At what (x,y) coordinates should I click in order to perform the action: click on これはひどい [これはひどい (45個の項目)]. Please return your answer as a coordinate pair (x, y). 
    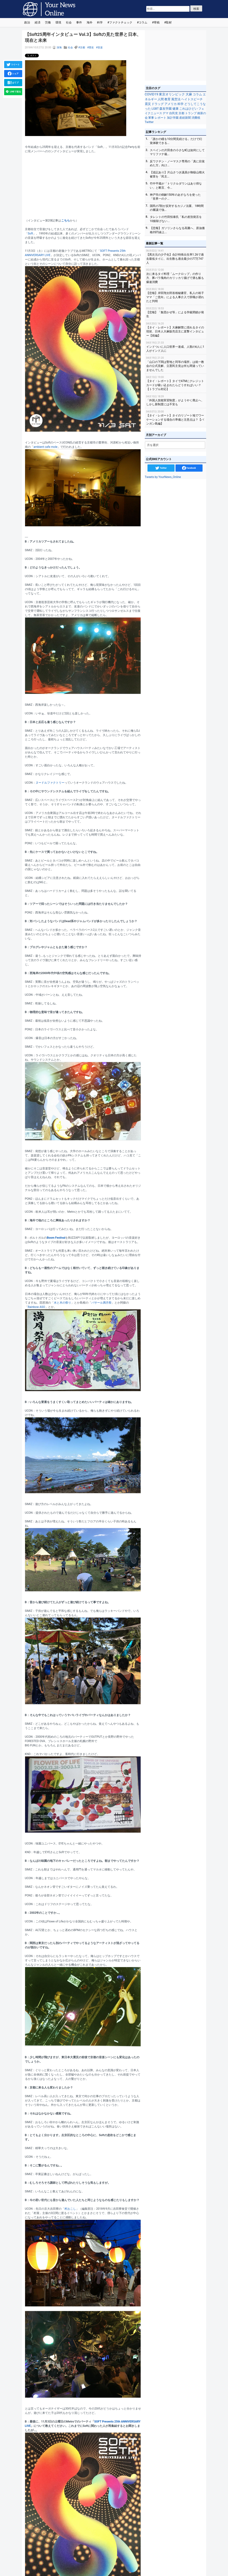
    Looking at the image, I should click on (188, 108).